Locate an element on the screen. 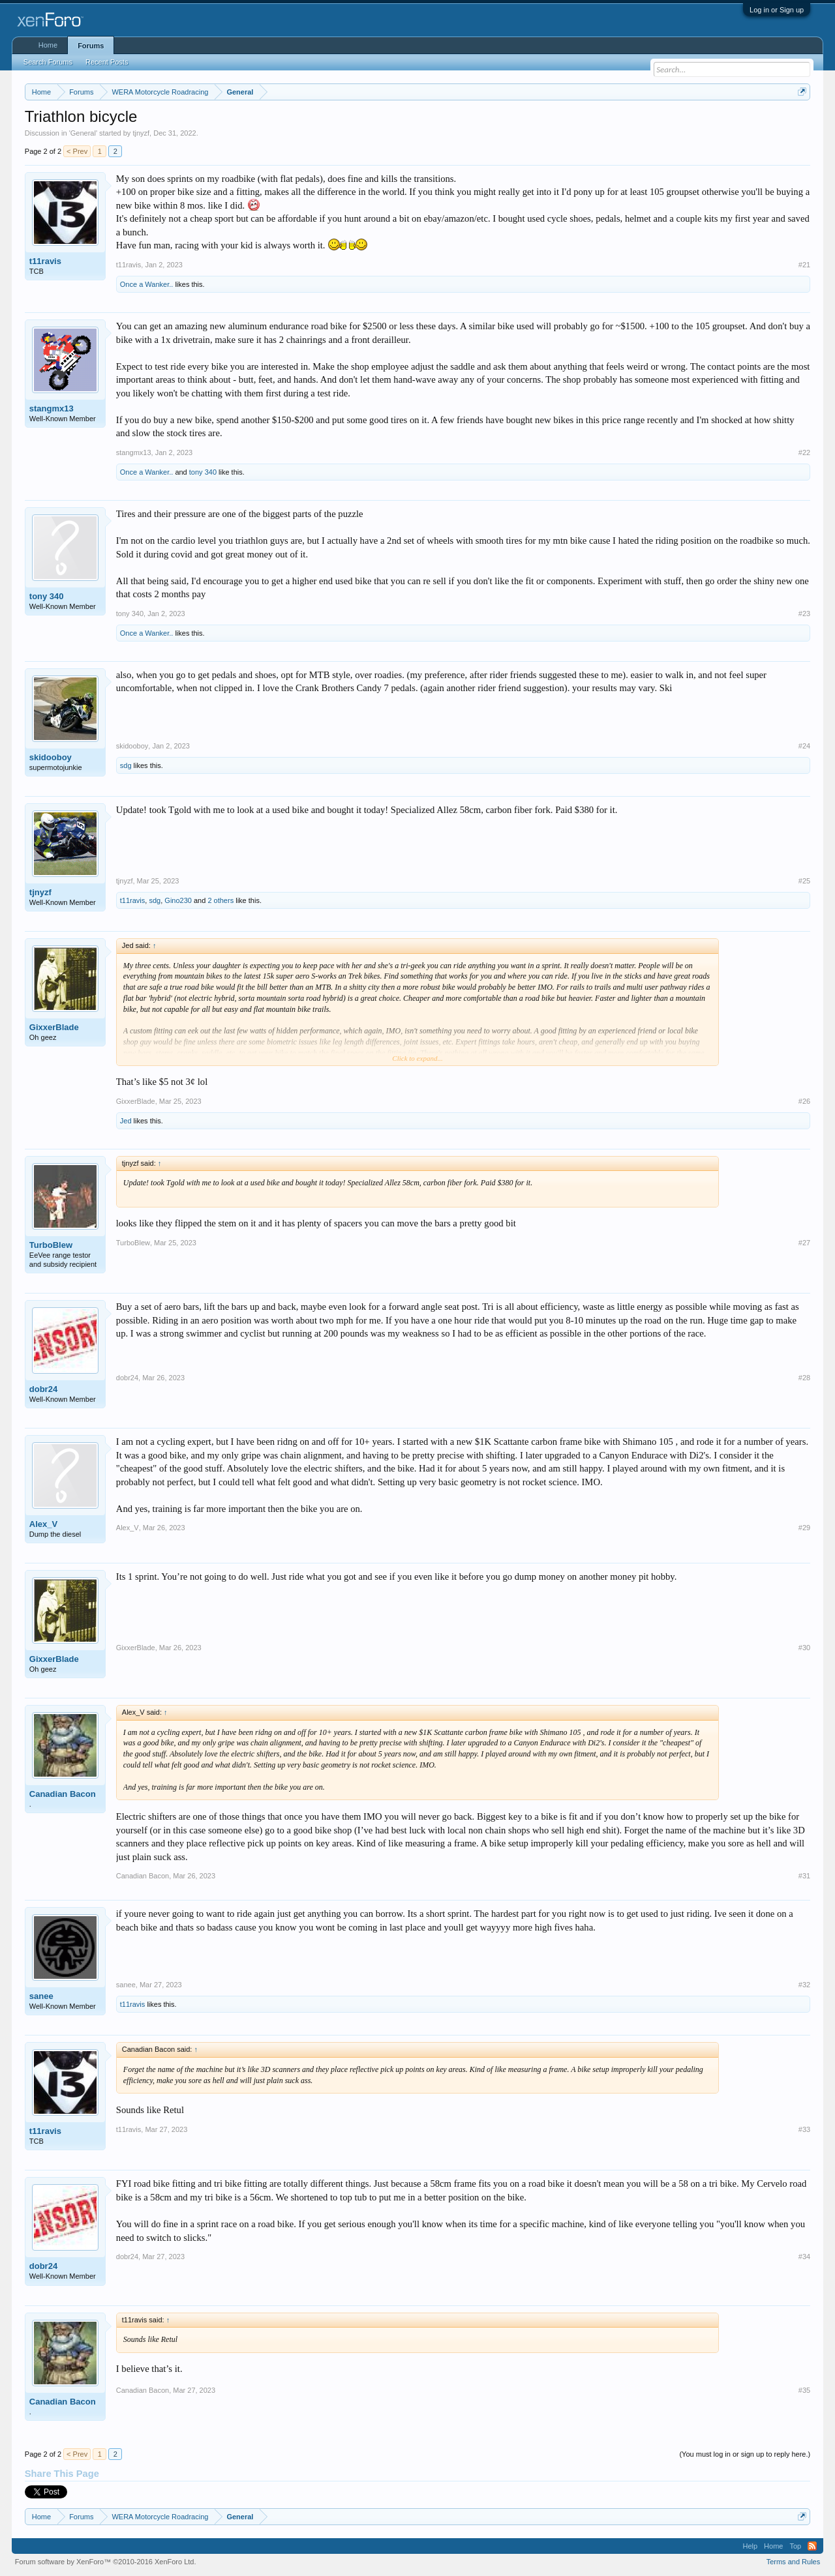  #24 is located at coordinates (804, 746).